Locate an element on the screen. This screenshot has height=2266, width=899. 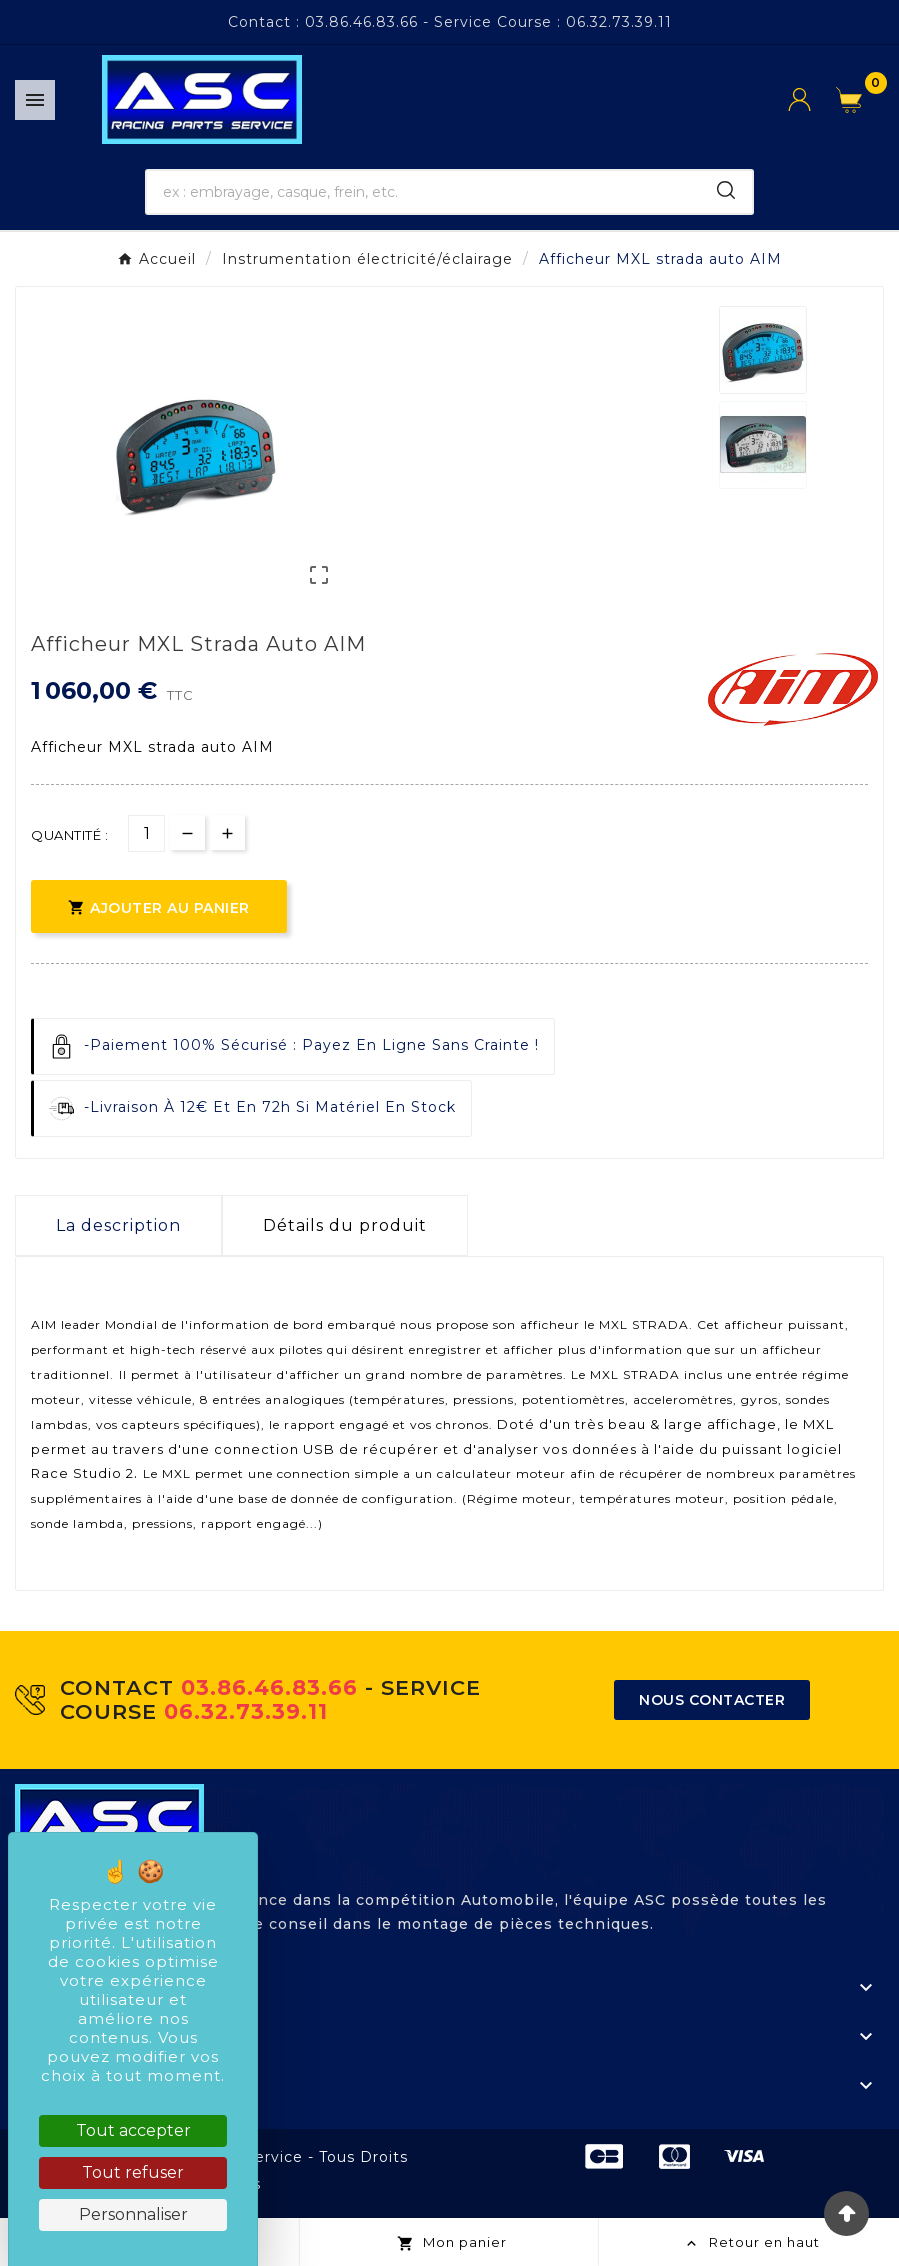
Détails du produit [tab] is located at coordinates (345, 1225).